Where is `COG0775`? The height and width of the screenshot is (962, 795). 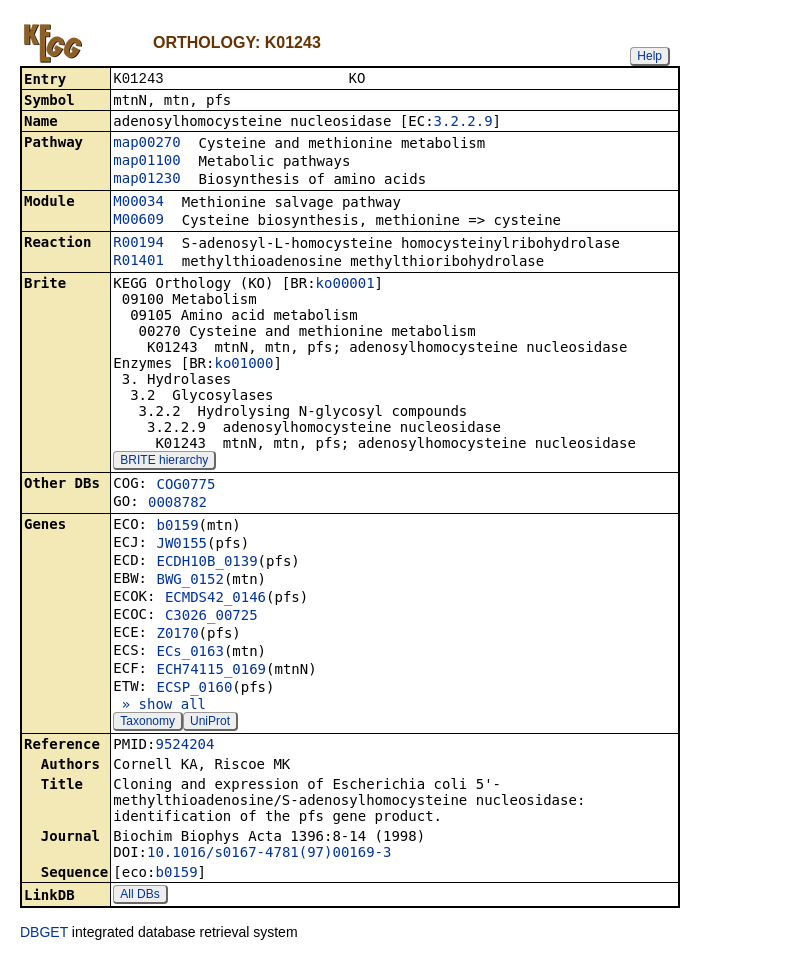
COG0775 is located at coordinates (185, 486).